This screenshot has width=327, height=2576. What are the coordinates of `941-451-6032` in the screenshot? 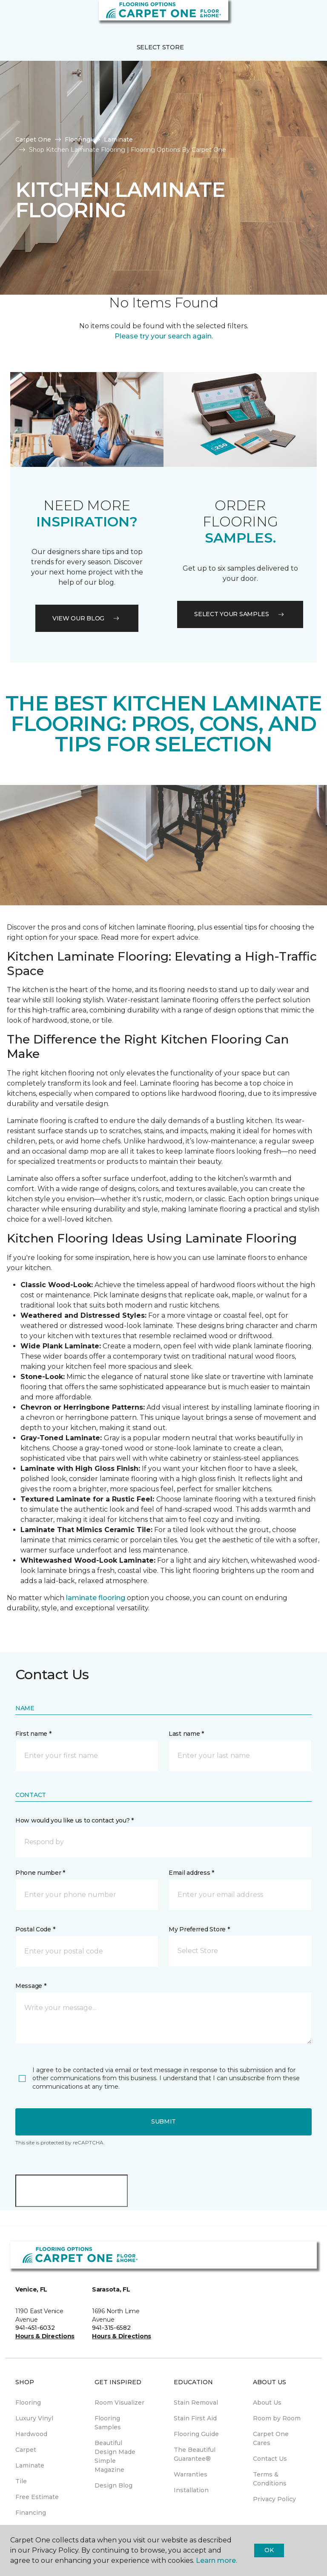 It's located at (35, 2327).